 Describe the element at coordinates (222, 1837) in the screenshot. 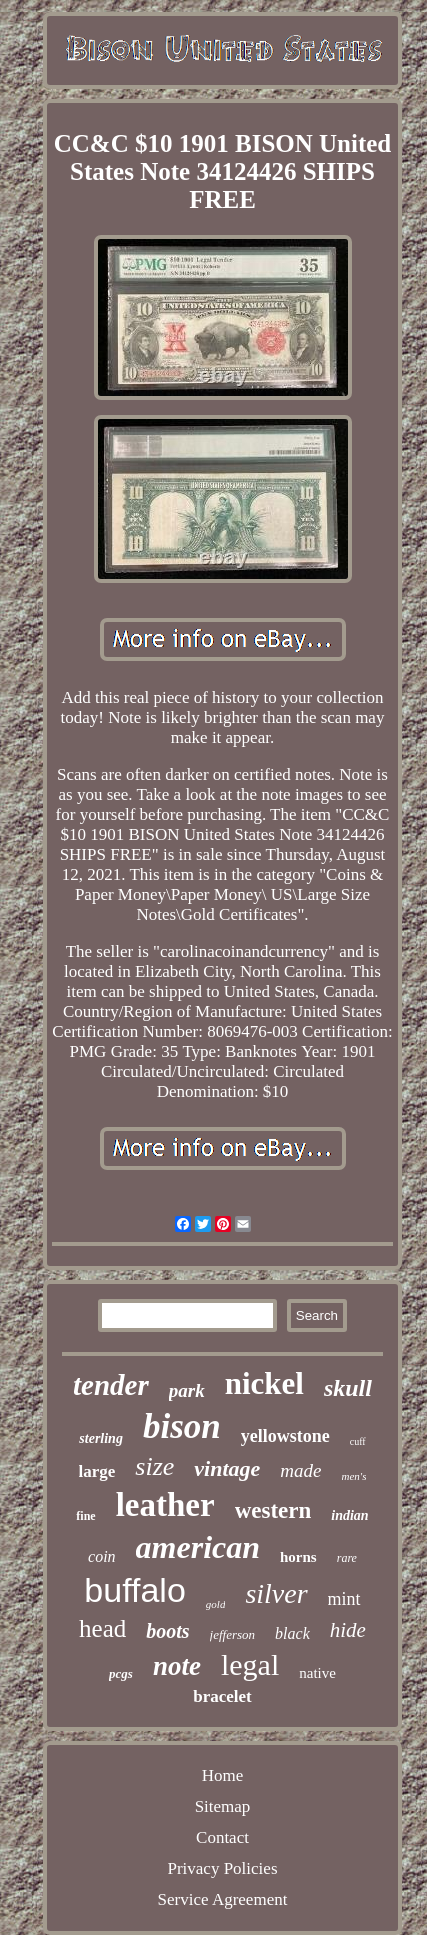

I see `Contact` at that location.